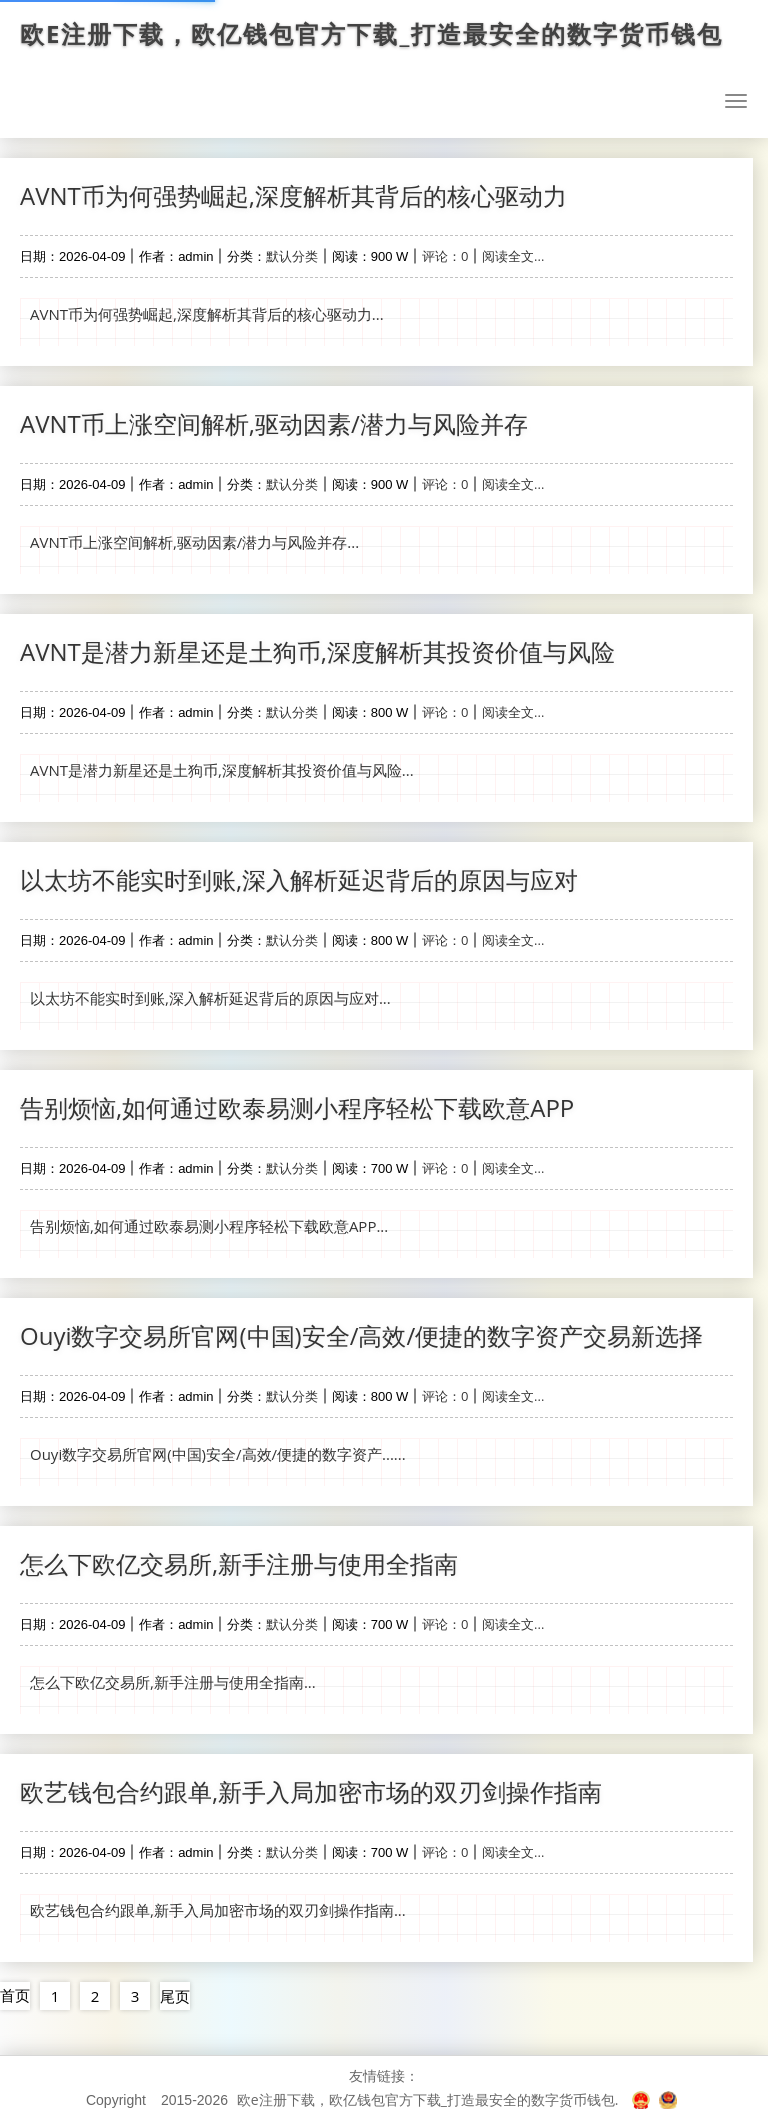  I want to click on AVNT是潜力新星还是土狗币,深度解析其投资价值与风险, so click(317, 651).